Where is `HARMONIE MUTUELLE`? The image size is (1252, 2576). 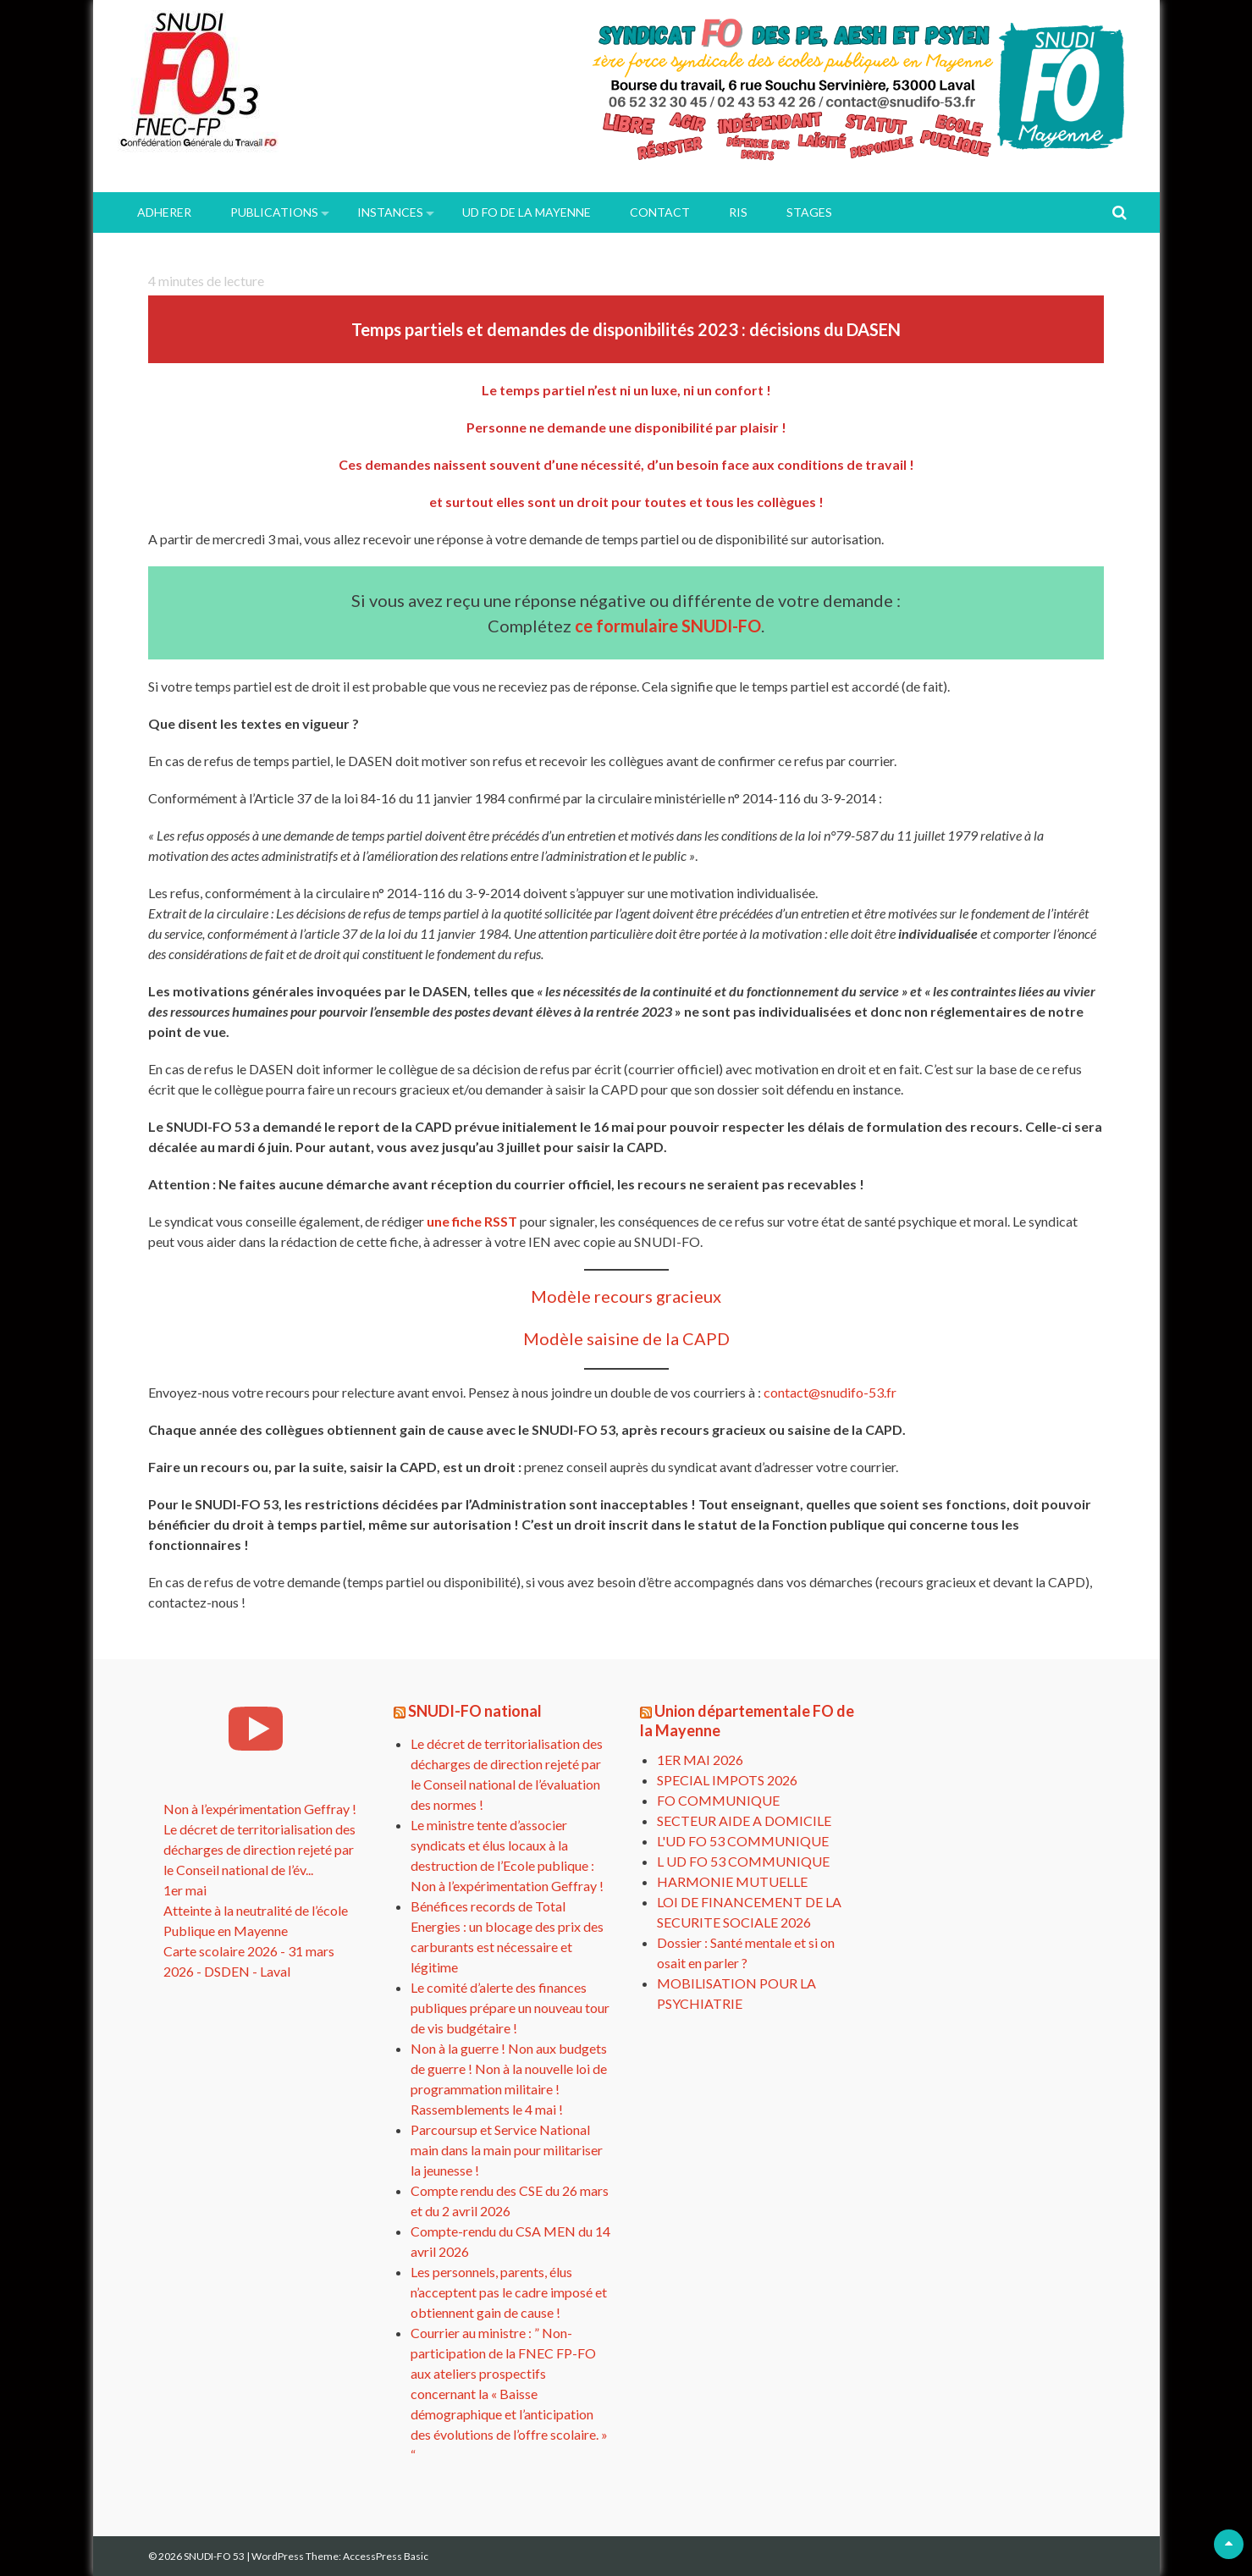 HARMONIE MUTUELLE is located at coordinates (732, 1881).